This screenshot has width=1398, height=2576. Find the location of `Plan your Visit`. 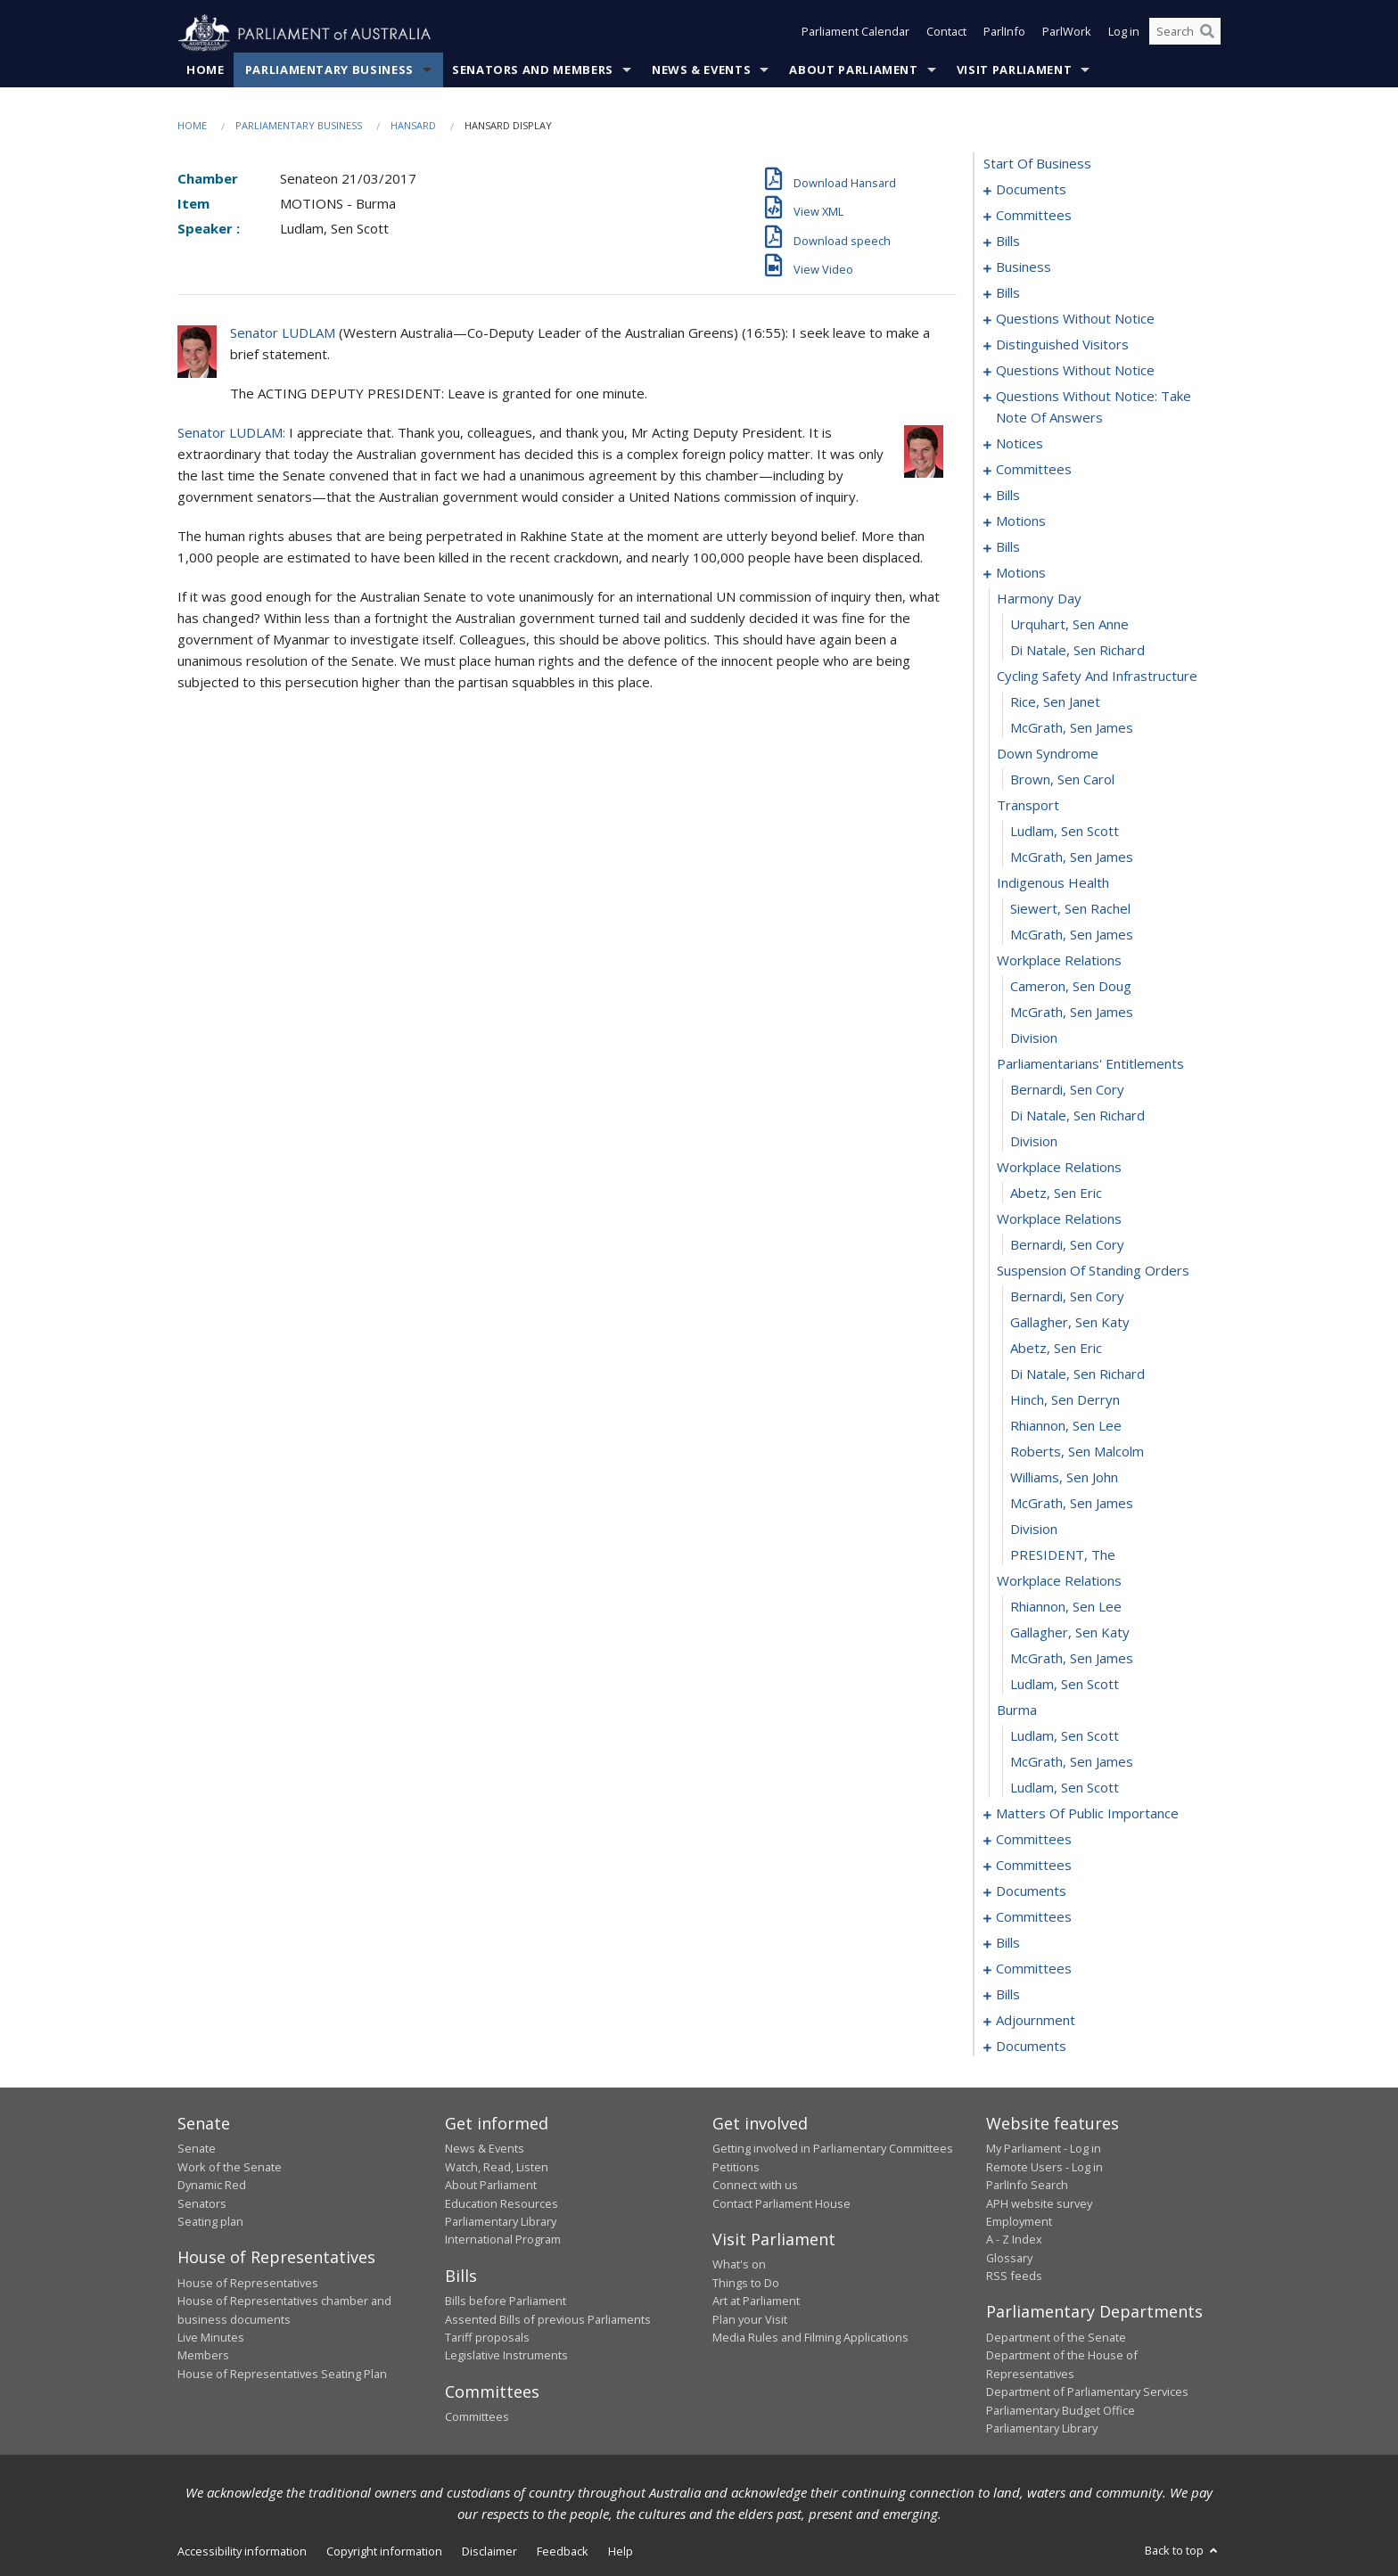

Plan your Visit is located at coordinates (749, 2319).